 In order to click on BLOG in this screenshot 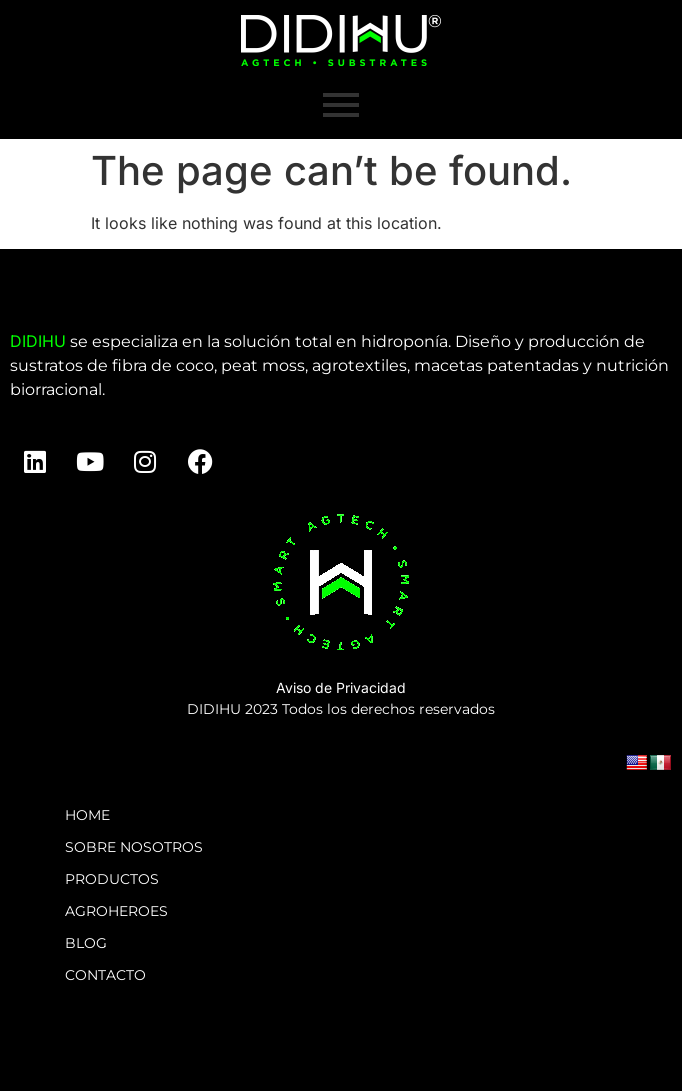, I will do `click(86, 943)`.